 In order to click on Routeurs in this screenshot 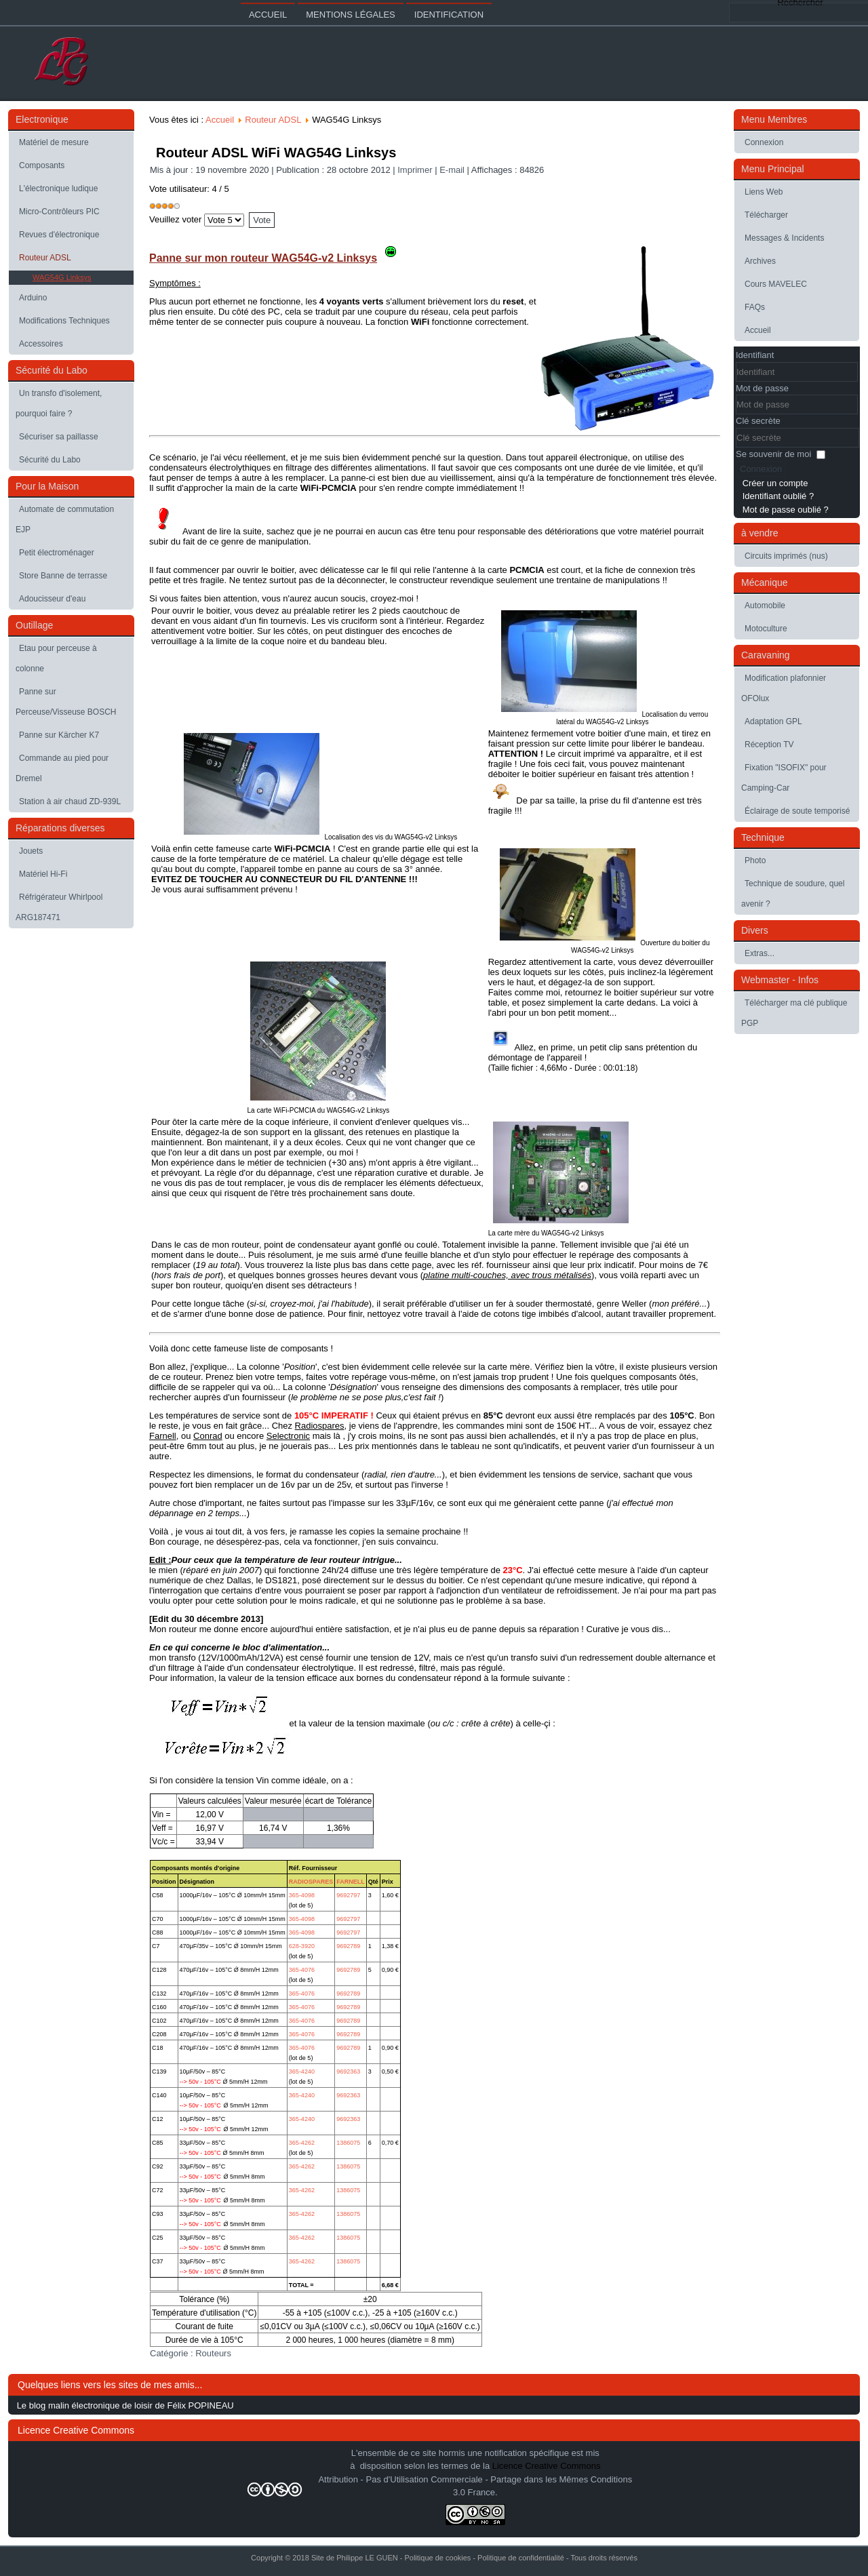, I will do `click(213, 2353)`.